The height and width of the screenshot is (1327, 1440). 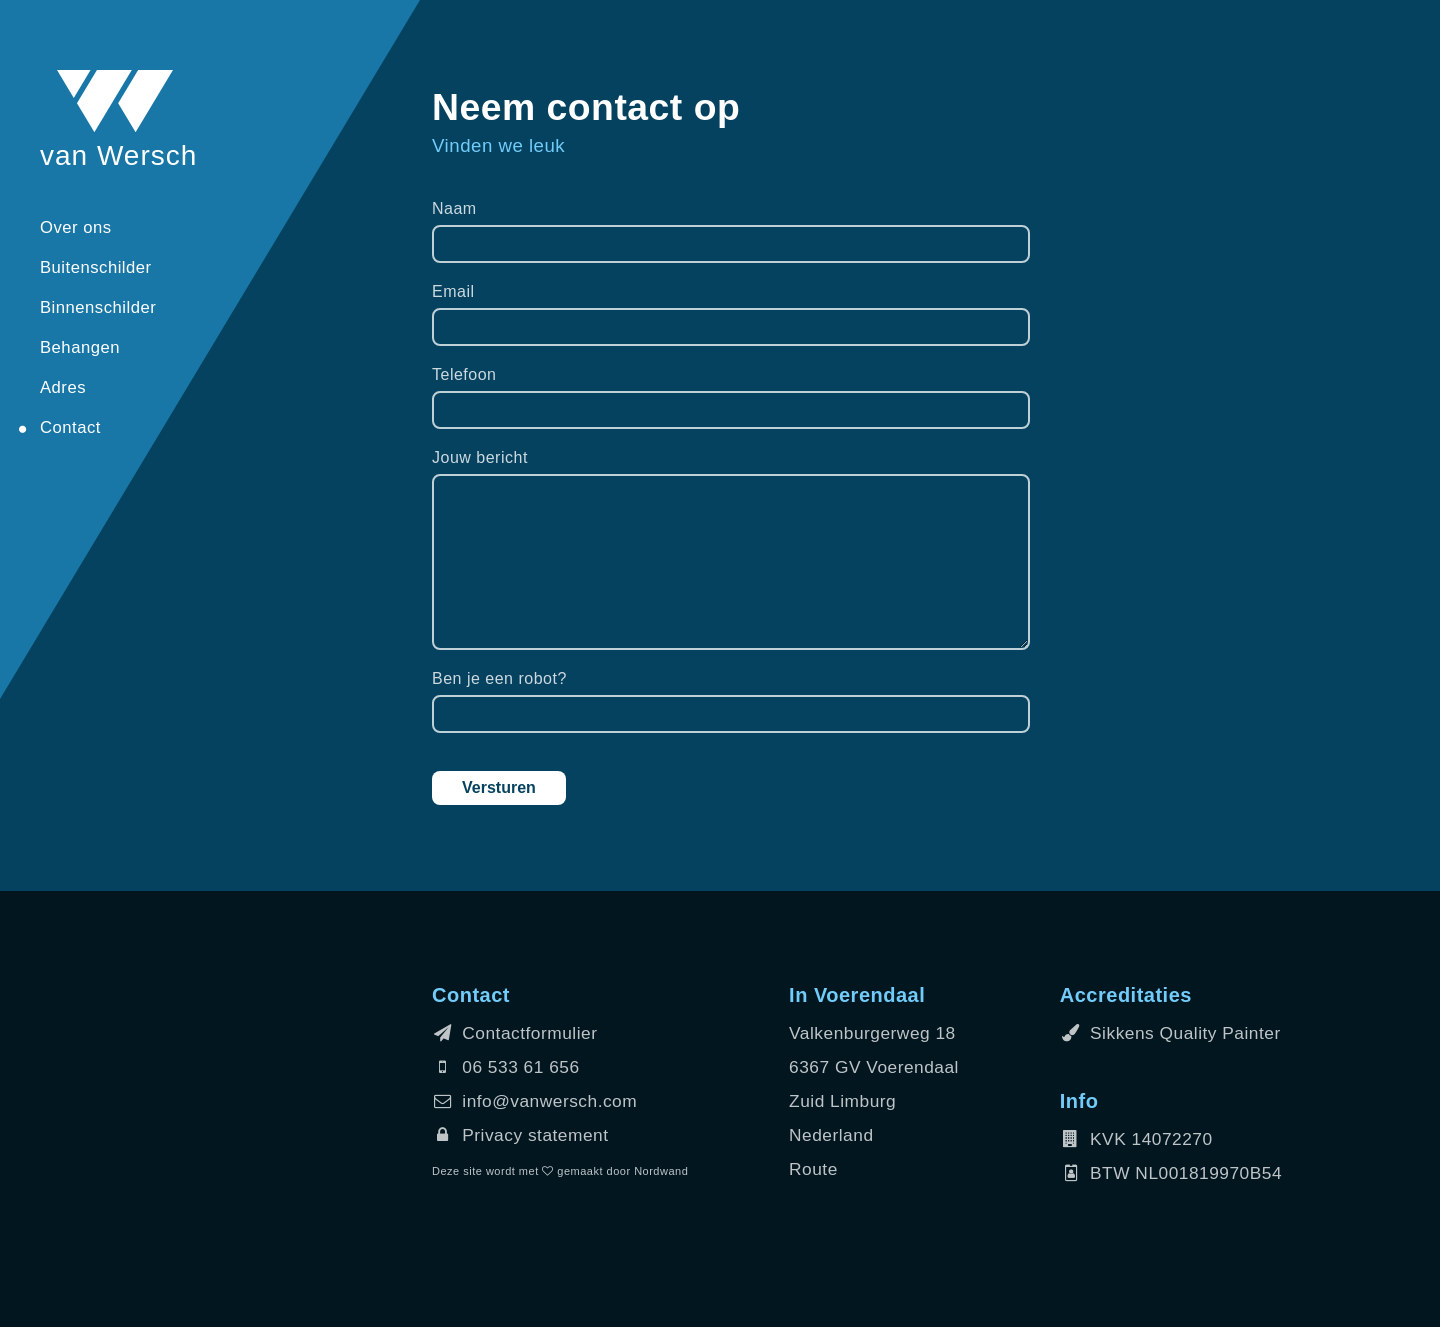 I want to click on Telefoon, so click(x=464, y=374).